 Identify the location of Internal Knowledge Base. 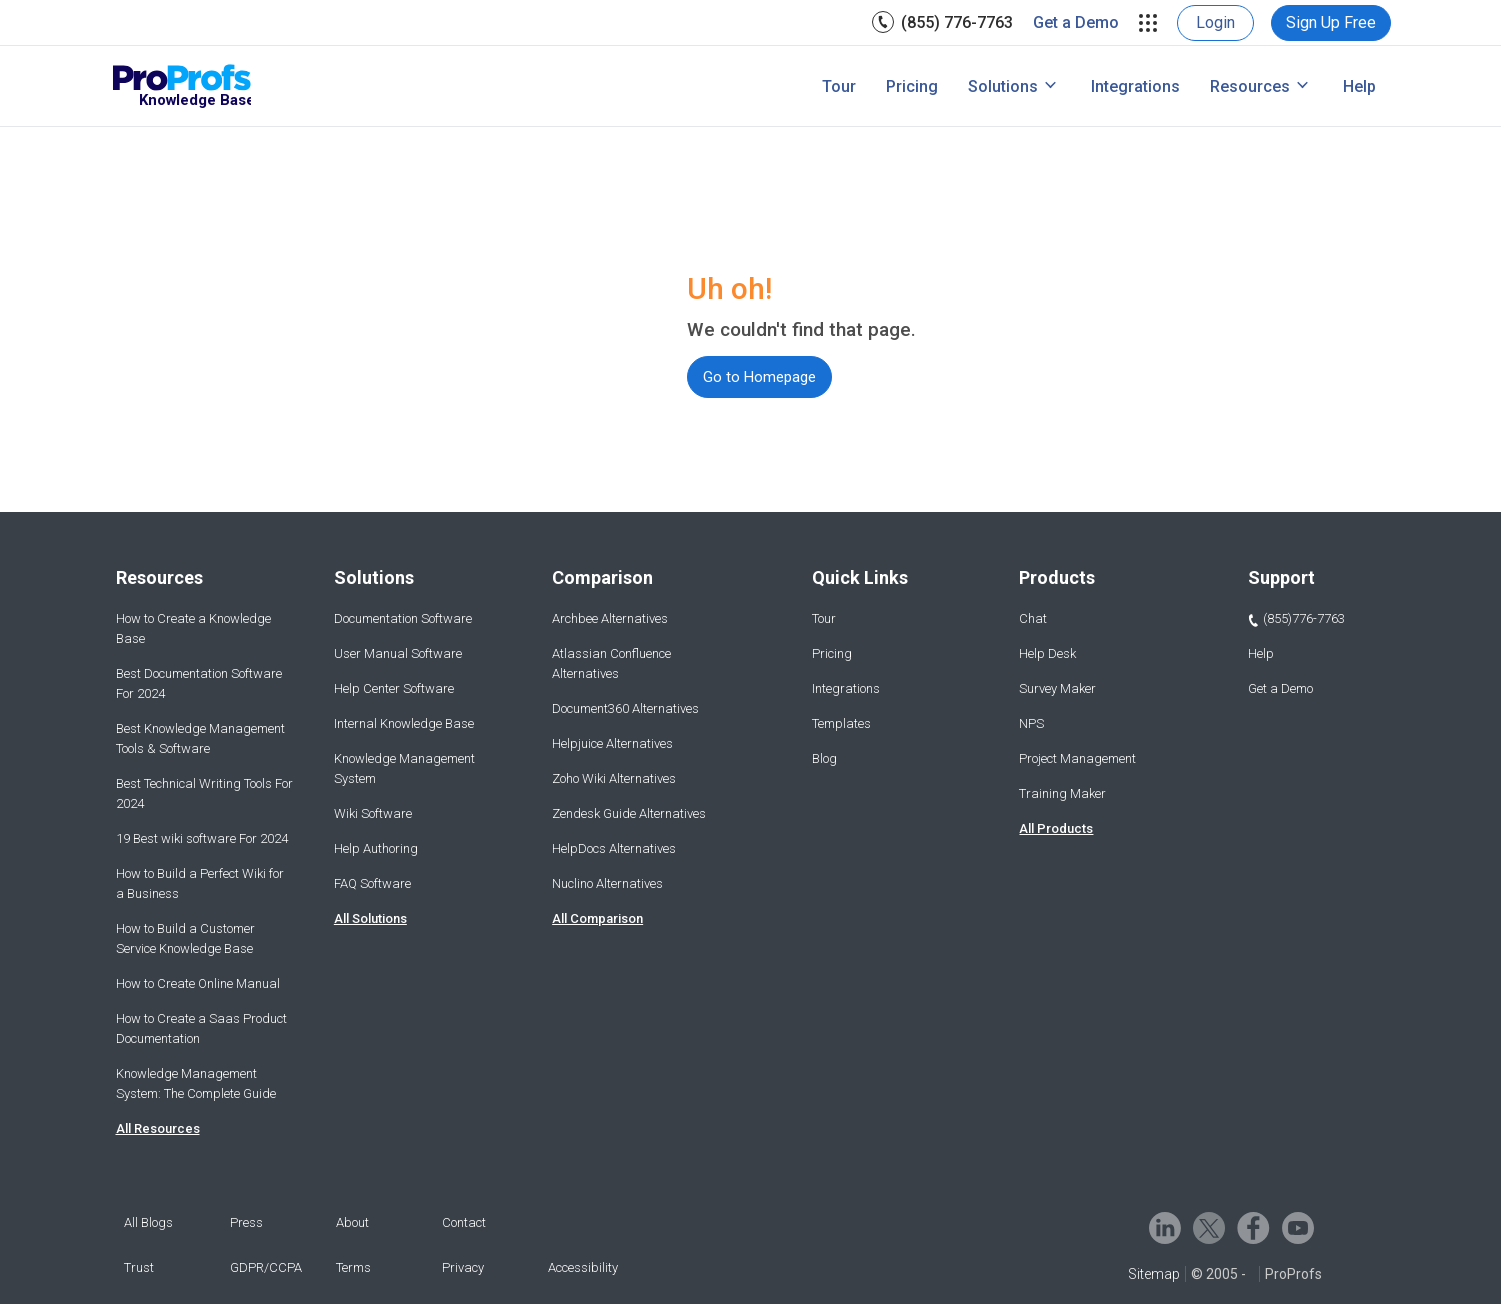
(404, 723).